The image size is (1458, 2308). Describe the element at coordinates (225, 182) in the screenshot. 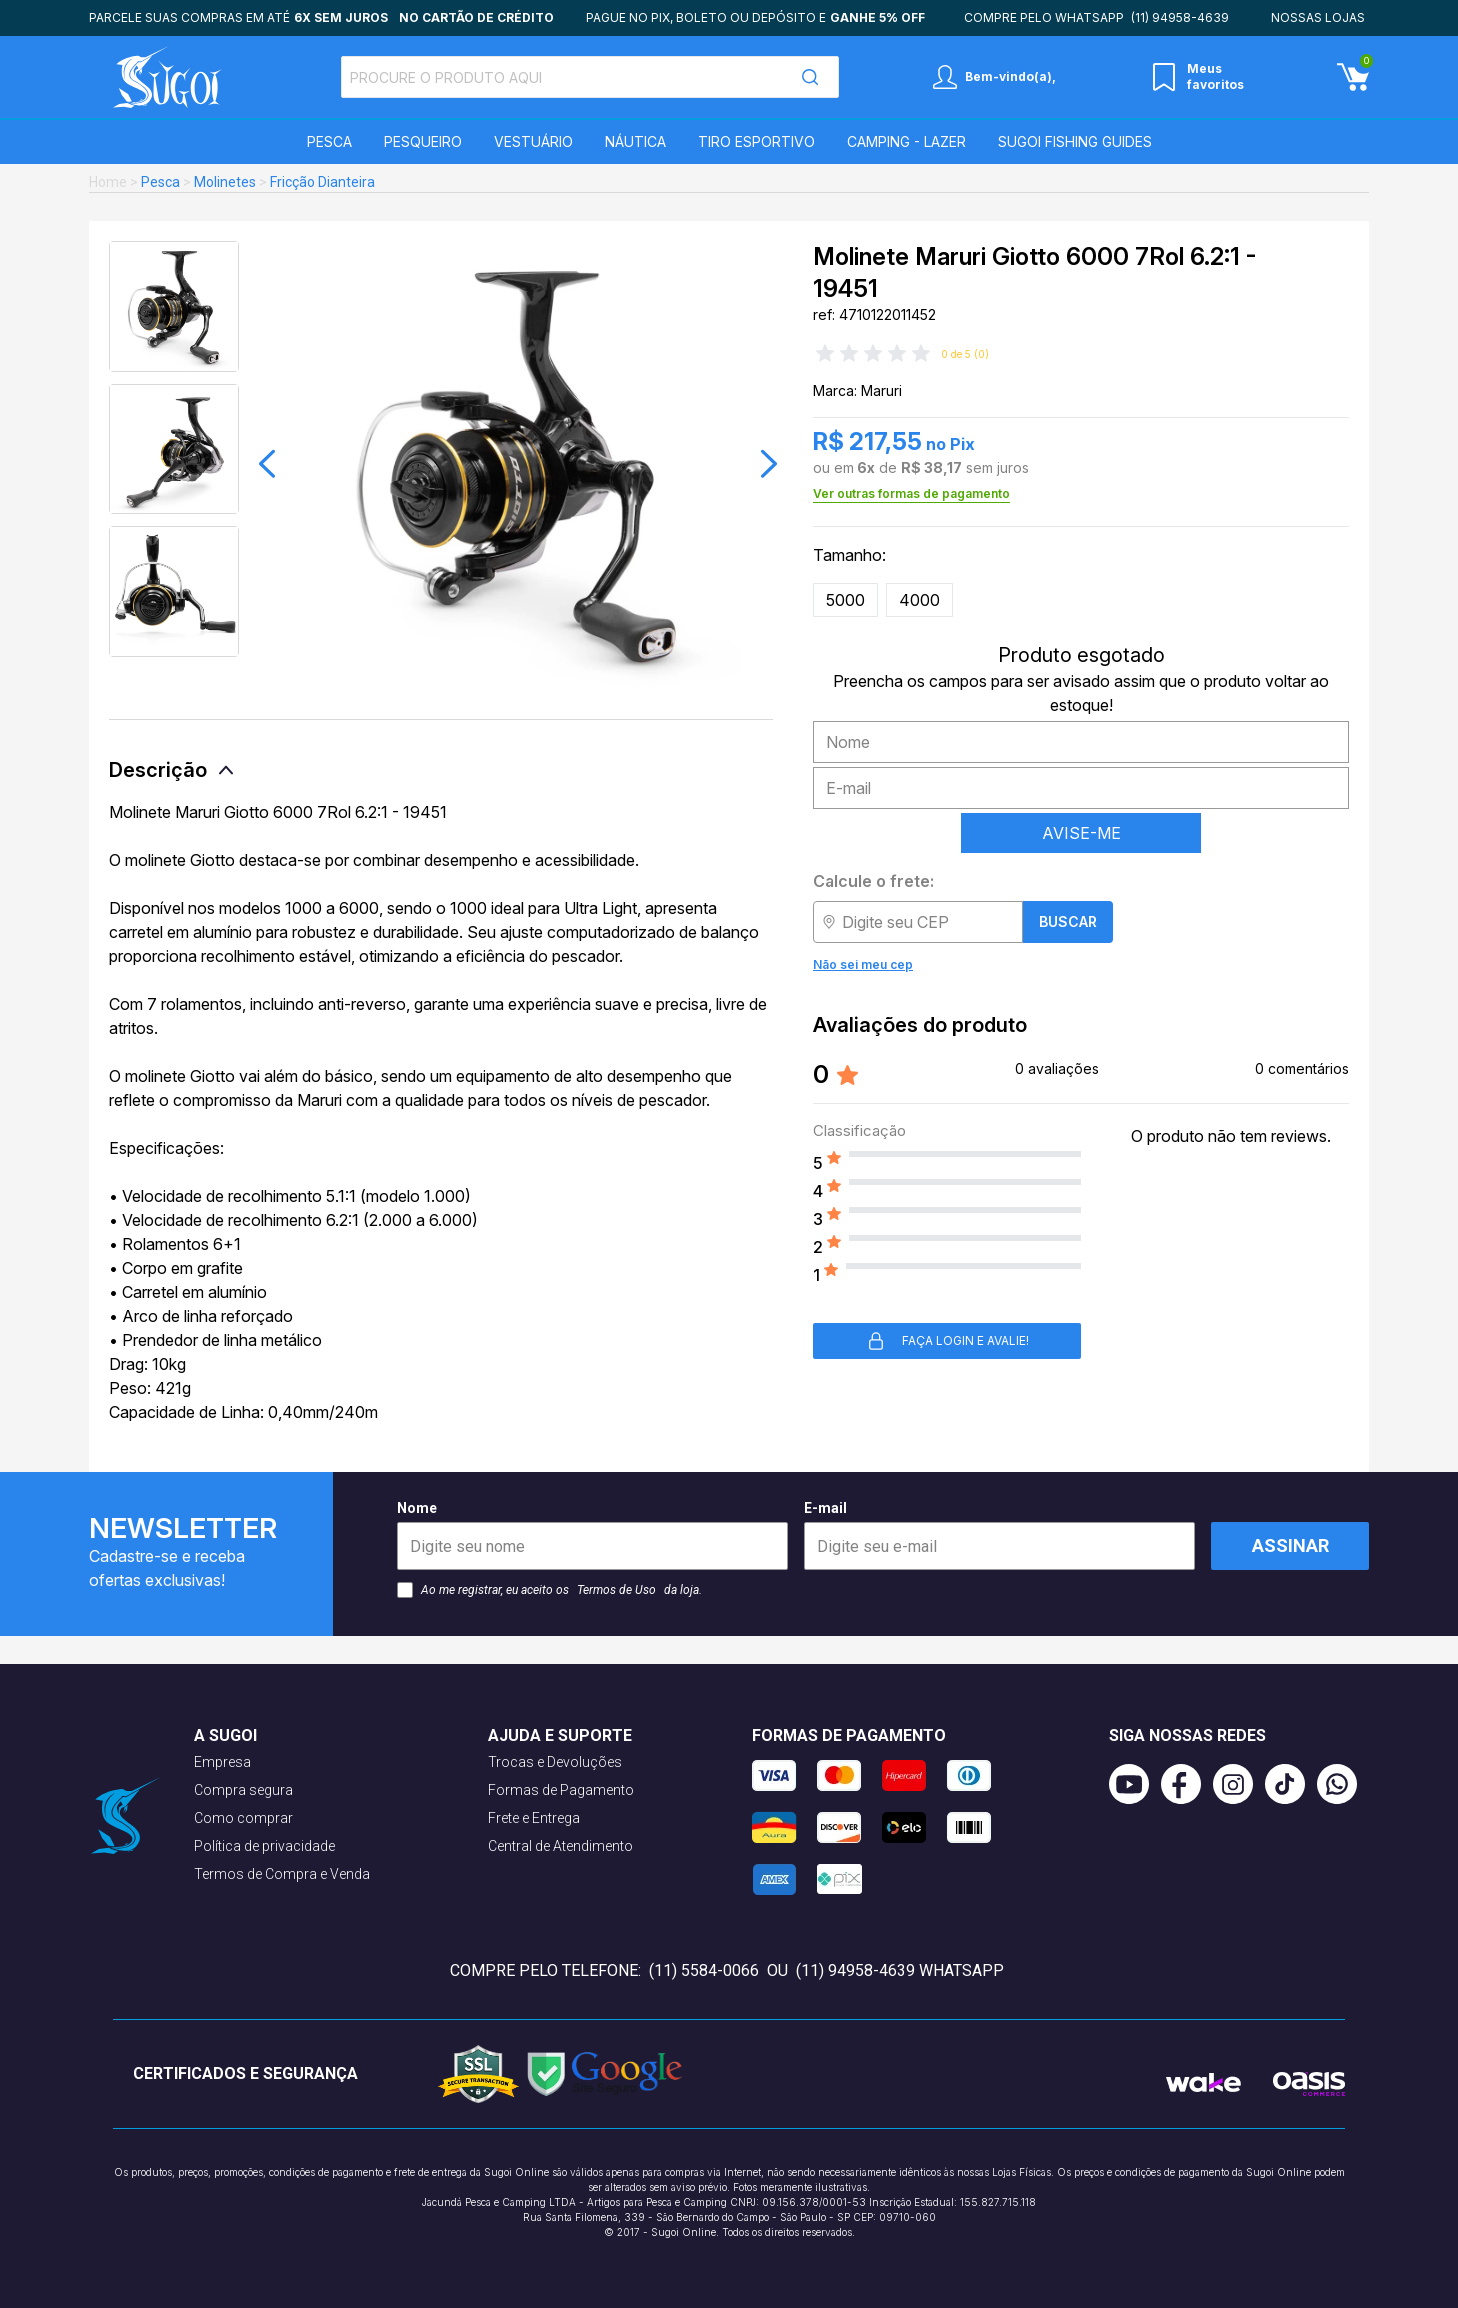

I see `Molinetes` at that location.